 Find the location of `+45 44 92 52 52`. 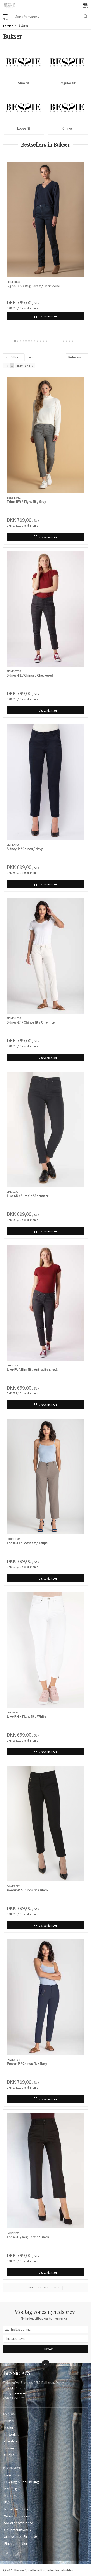

+45 44 92 52 52 is located at coordinates (14, 2388).